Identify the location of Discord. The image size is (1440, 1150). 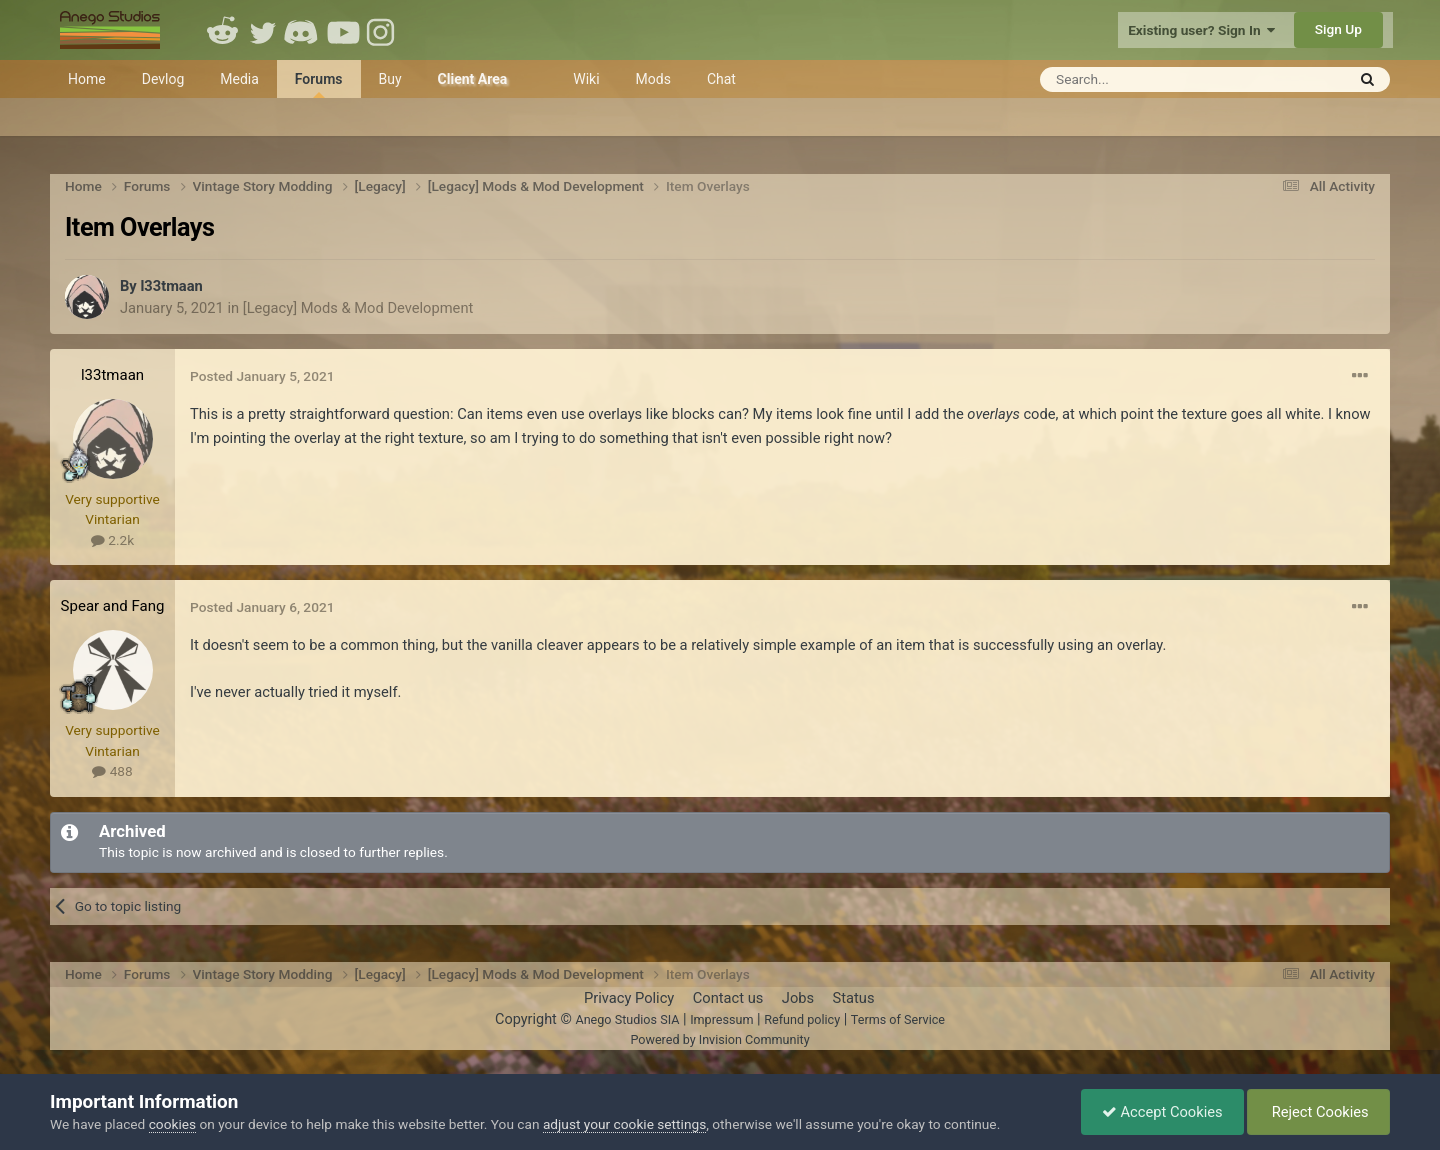
(303, 30).